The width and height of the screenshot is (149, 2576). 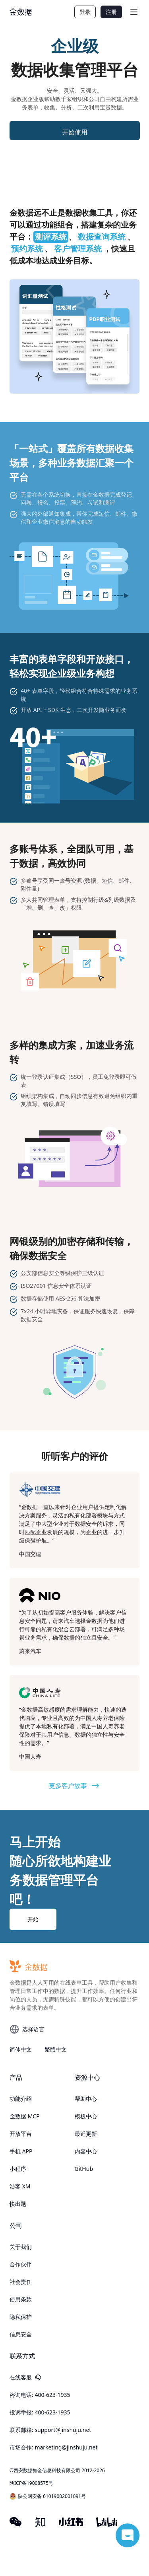 I want to click on 最近更新, so click(x=86, y=2133).